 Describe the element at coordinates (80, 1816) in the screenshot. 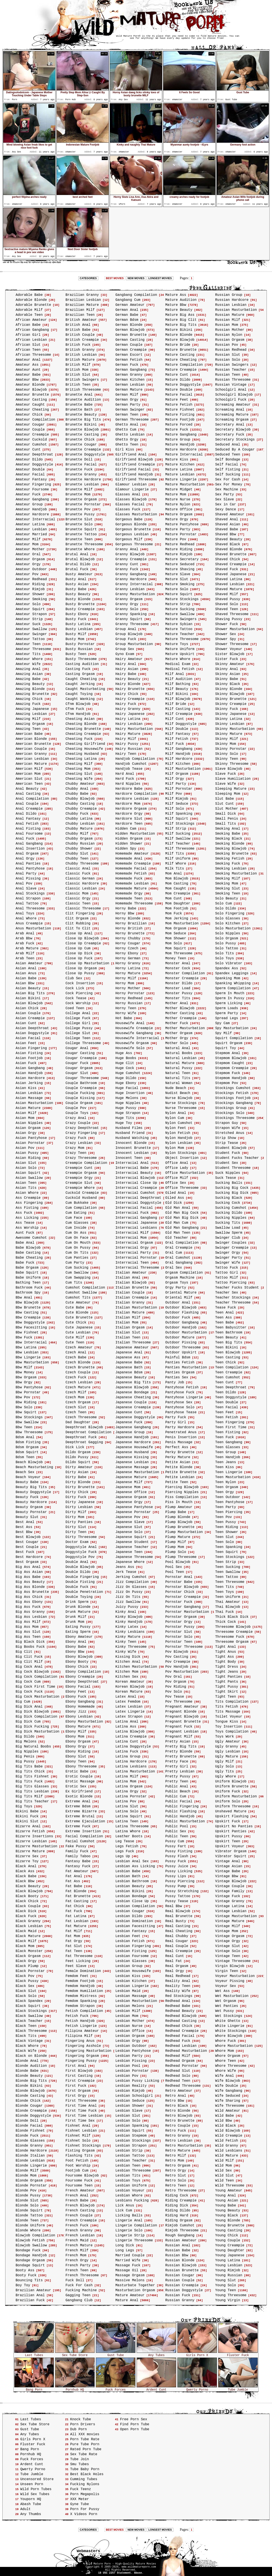

I see `Extreme Brutal` at that location.